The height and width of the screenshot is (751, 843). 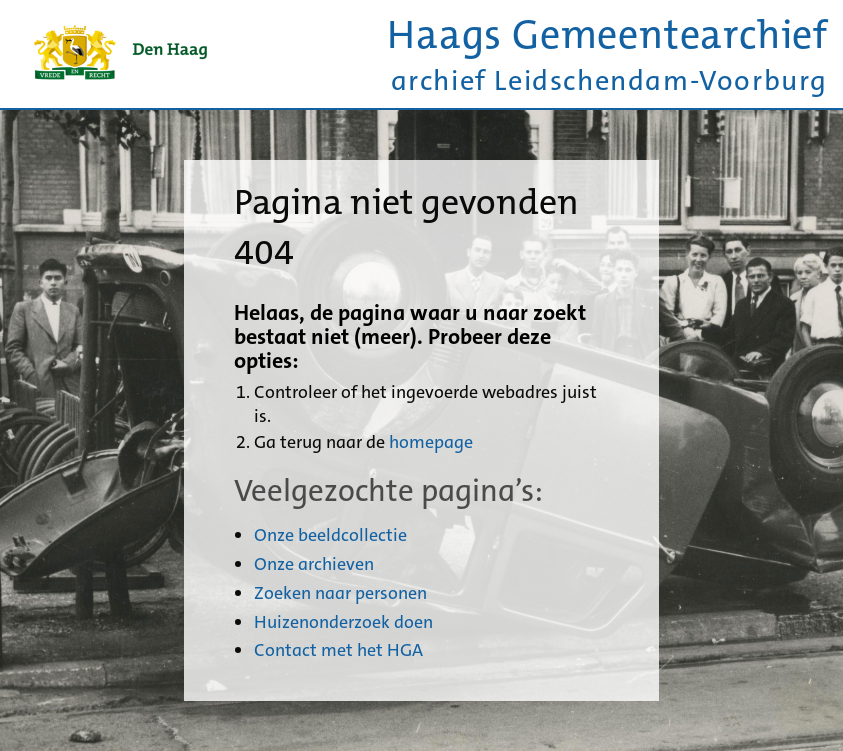 I want to click on Huizenonderzoek doen, so click(x=343, y=622).